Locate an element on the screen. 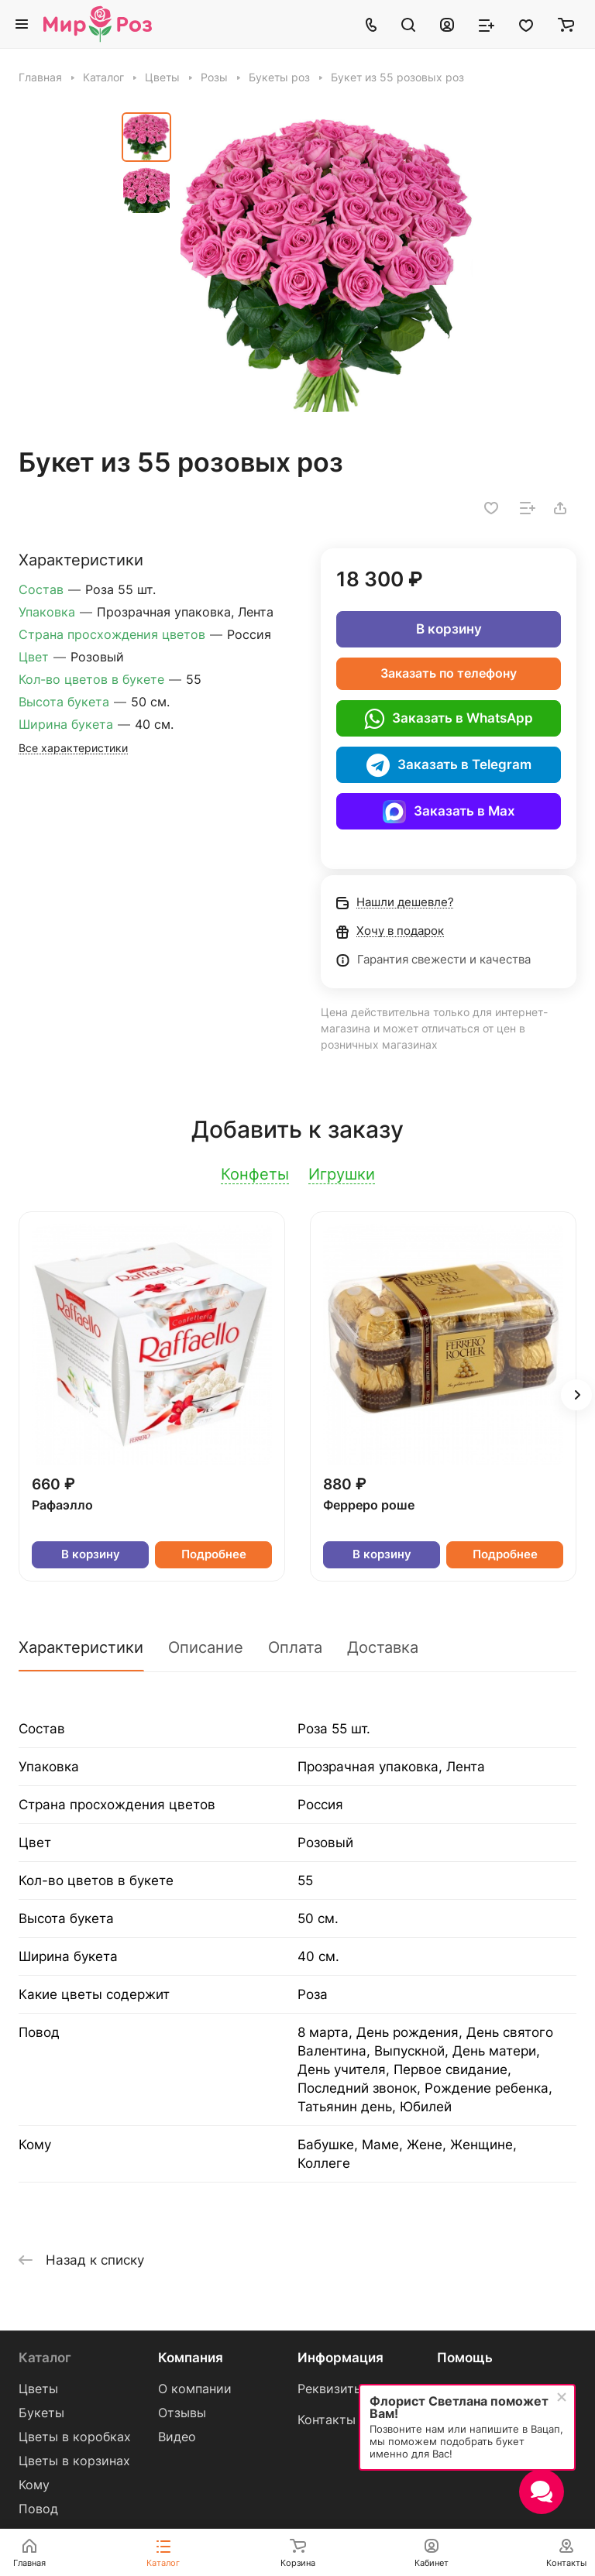 Image resolution: width=595 pixels, height=2576 pixels. Заказать в Telegram is located at coordinates (448, 765).